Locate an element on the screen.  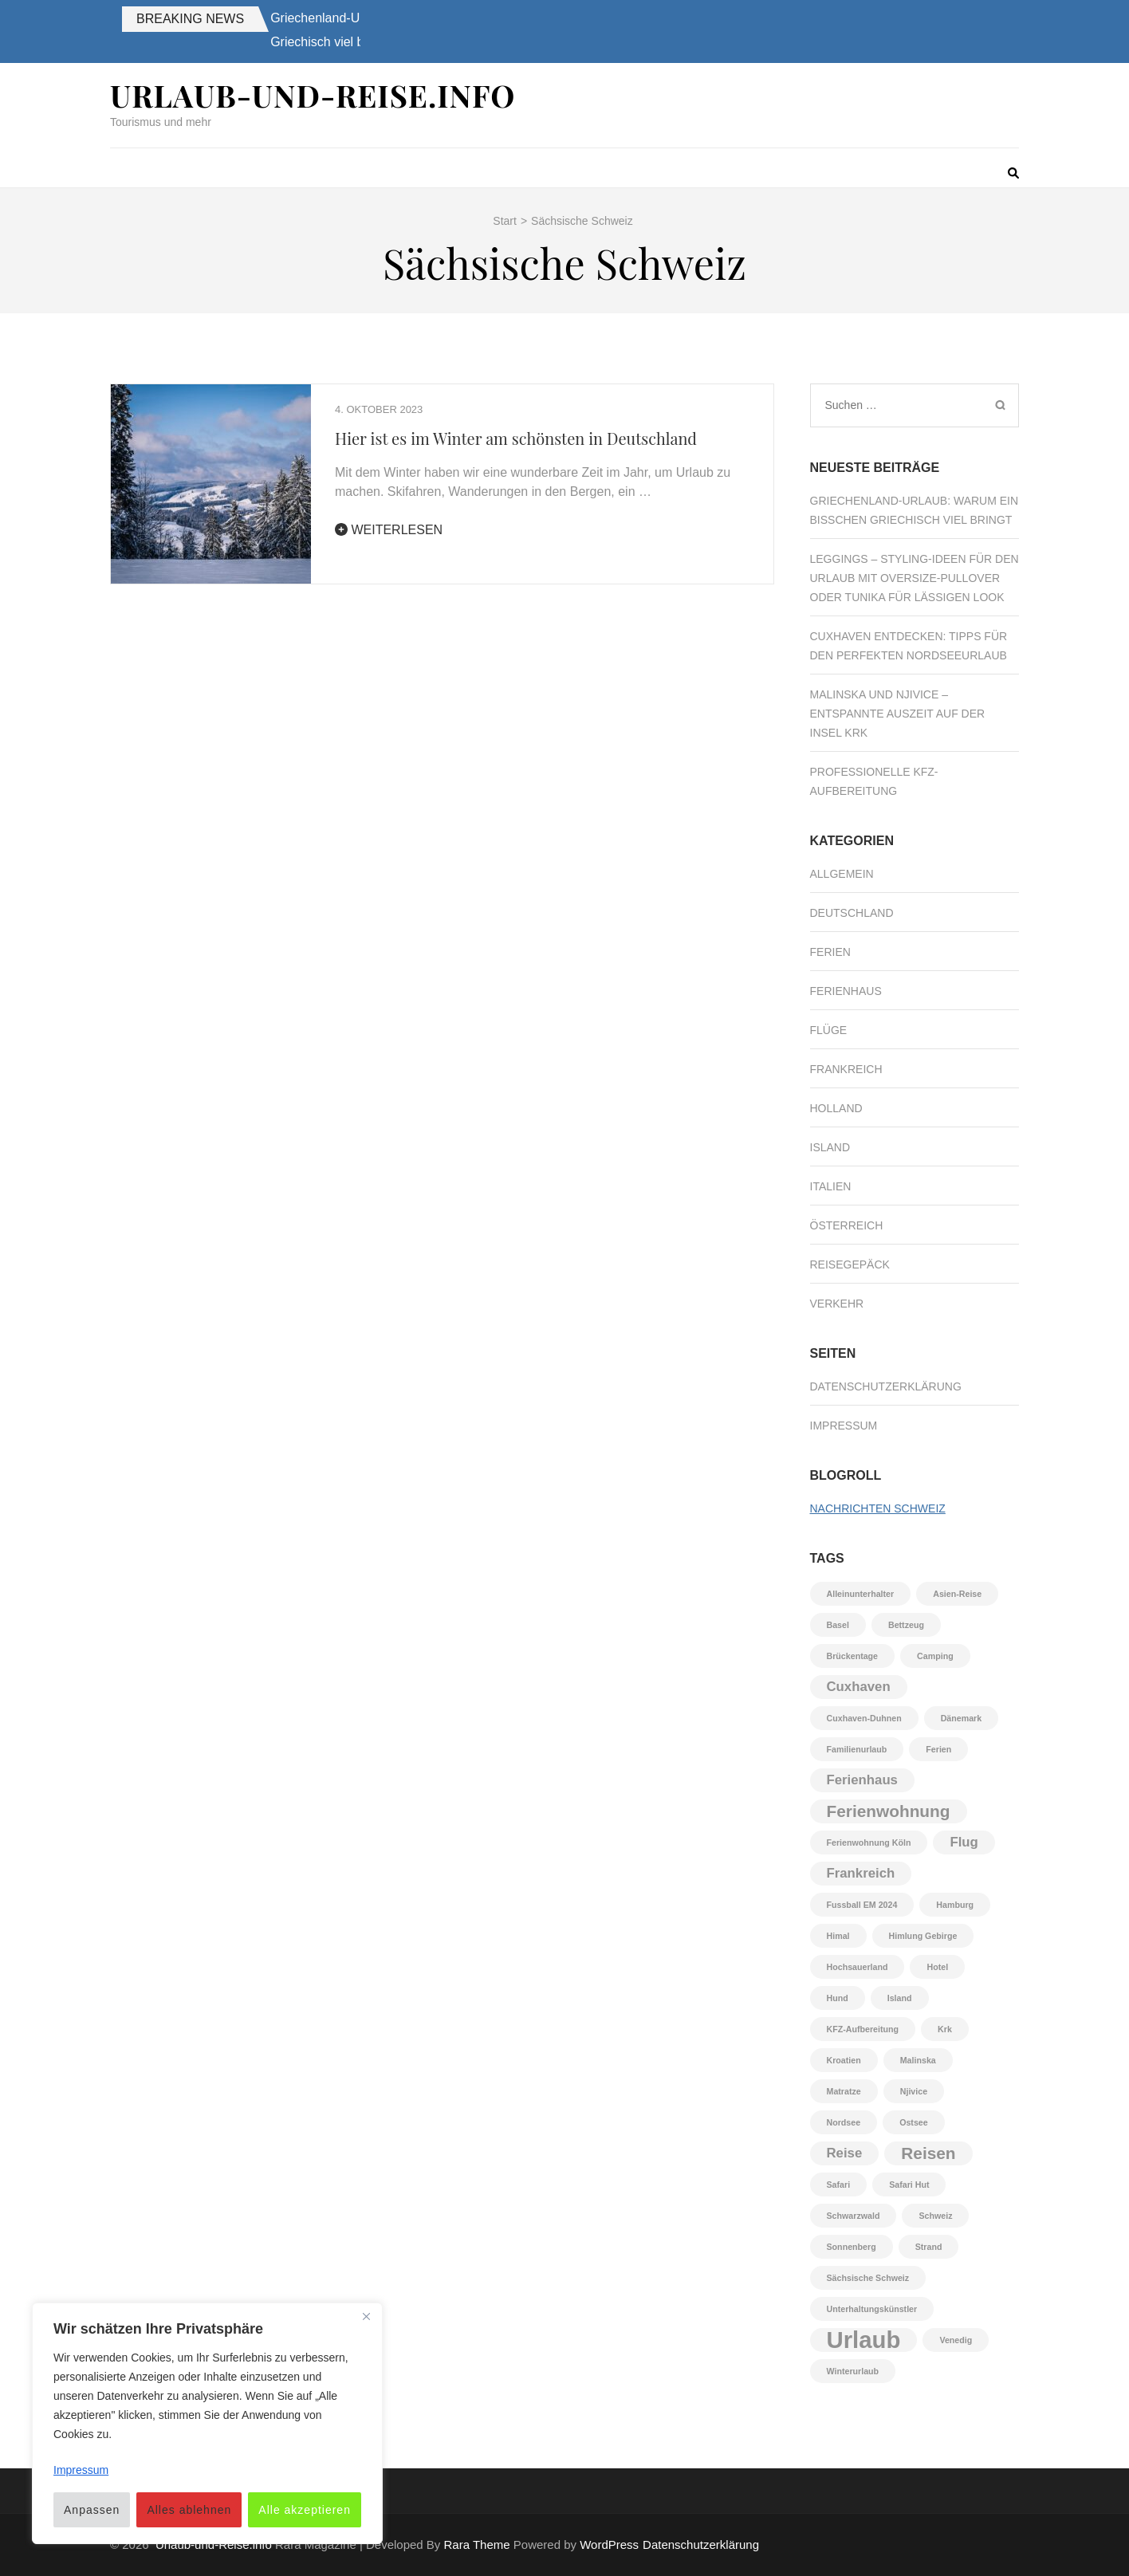
Allgemein is located at coordinates (842, 873).